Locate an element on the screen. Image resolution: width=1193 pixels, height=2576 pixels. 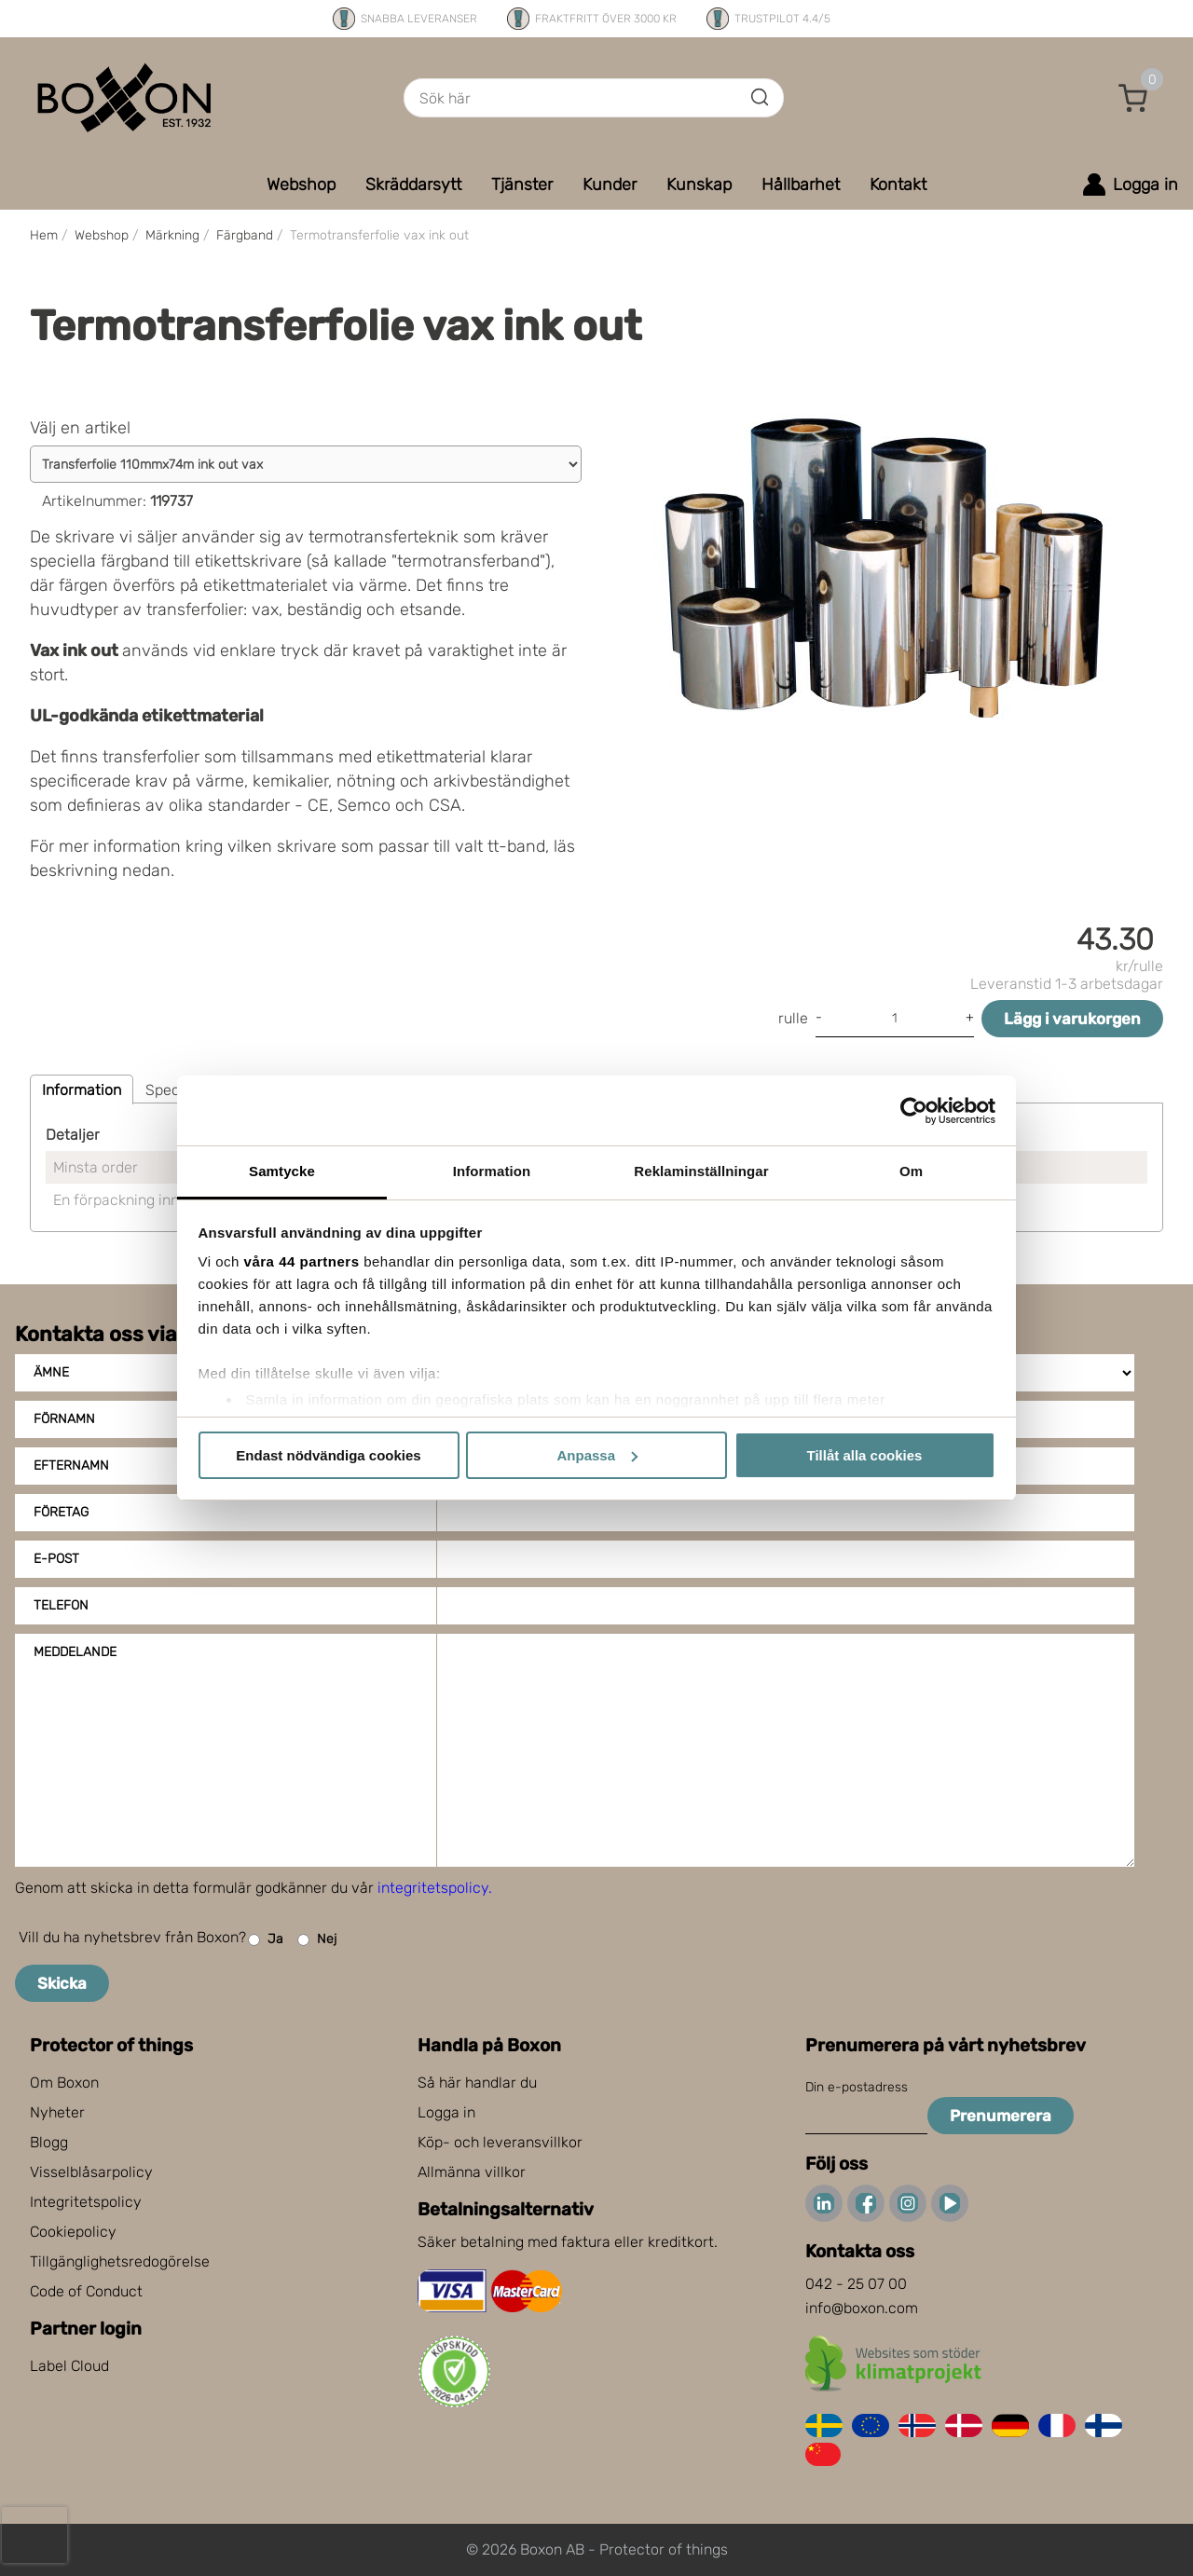
Samtycke [tab] is located at coordinates (282, 1171).